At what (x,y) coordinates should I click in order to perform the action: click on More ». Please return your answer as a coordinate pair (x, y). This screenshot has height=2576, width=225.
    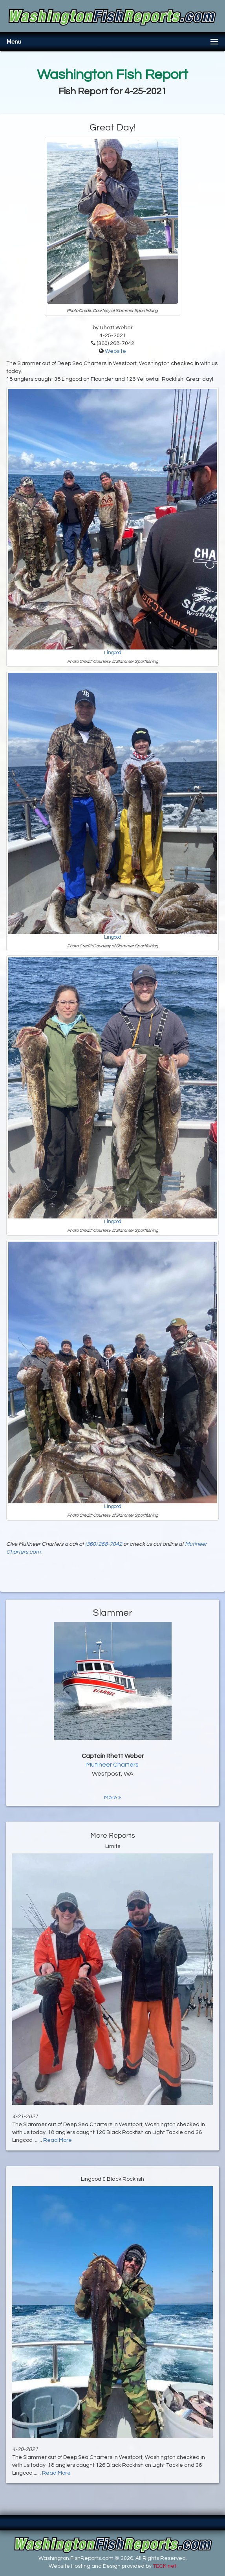
    Looking at the image, I should click on (112, 1797).